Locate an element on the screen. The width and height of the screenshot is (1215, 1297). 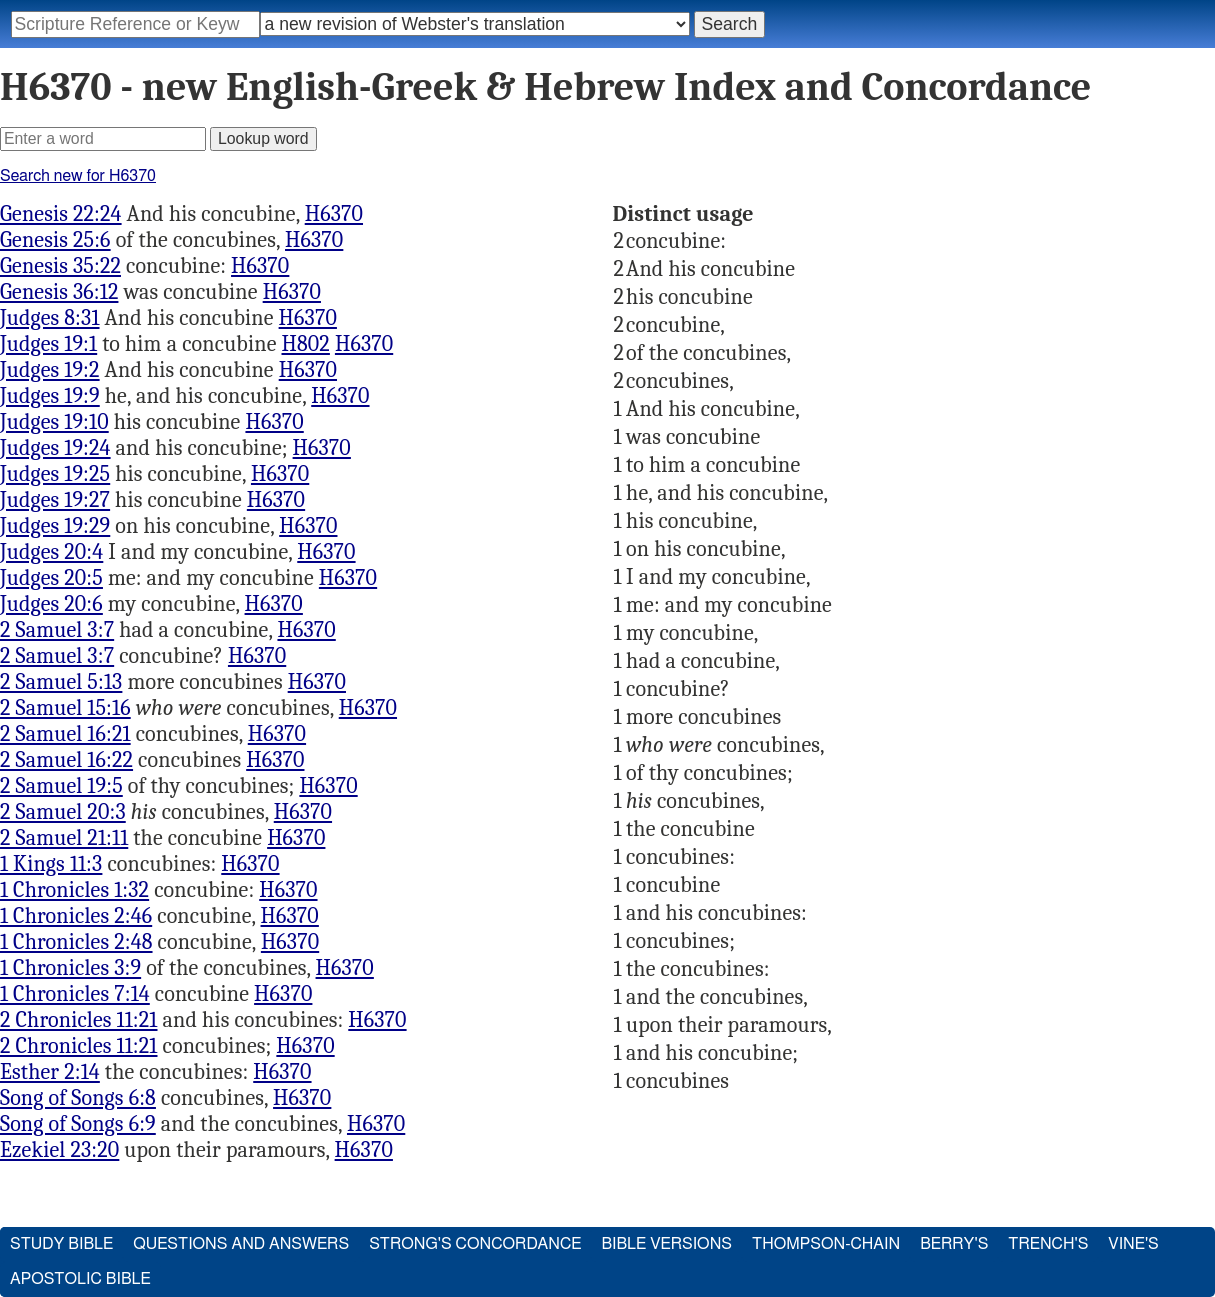
Genesis 36:12 is located at coordinates (59, 292).